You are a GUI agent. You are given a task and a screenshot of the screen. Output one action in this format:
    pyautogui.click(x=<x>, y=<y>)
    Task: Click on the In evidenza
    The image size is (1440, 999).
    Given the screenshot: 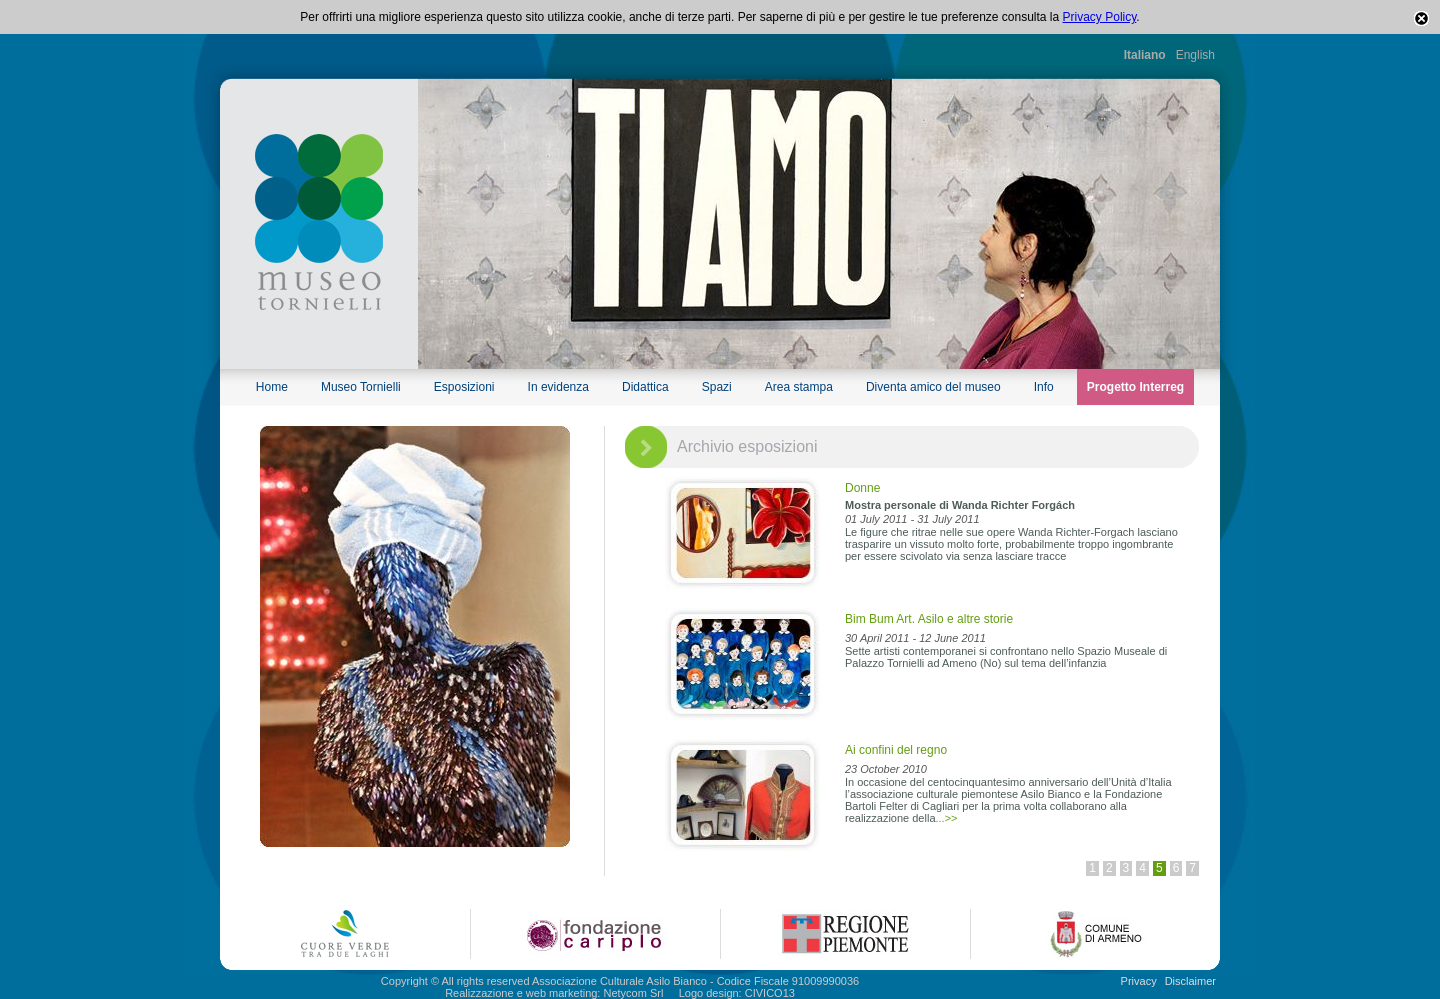 What is the action you would take?
    pyautogui.click(x=558, y=387)
    